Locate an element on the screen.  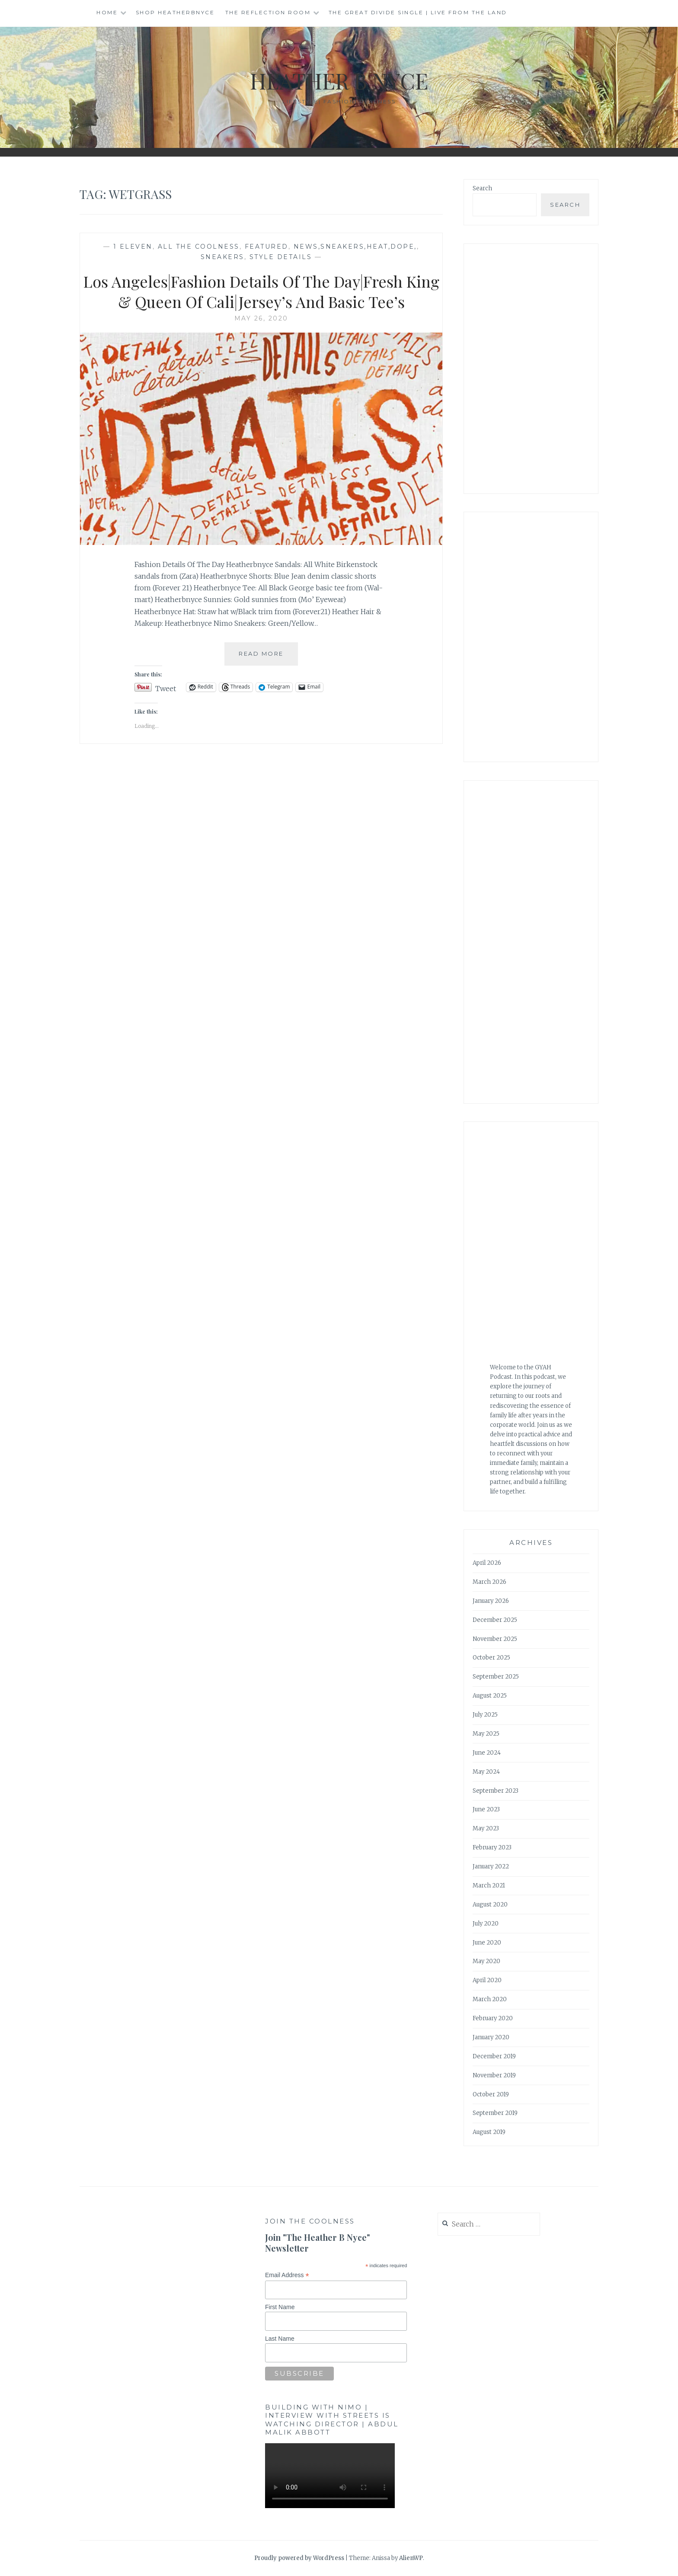
February 2020 is located at coordinates (493, 2018).